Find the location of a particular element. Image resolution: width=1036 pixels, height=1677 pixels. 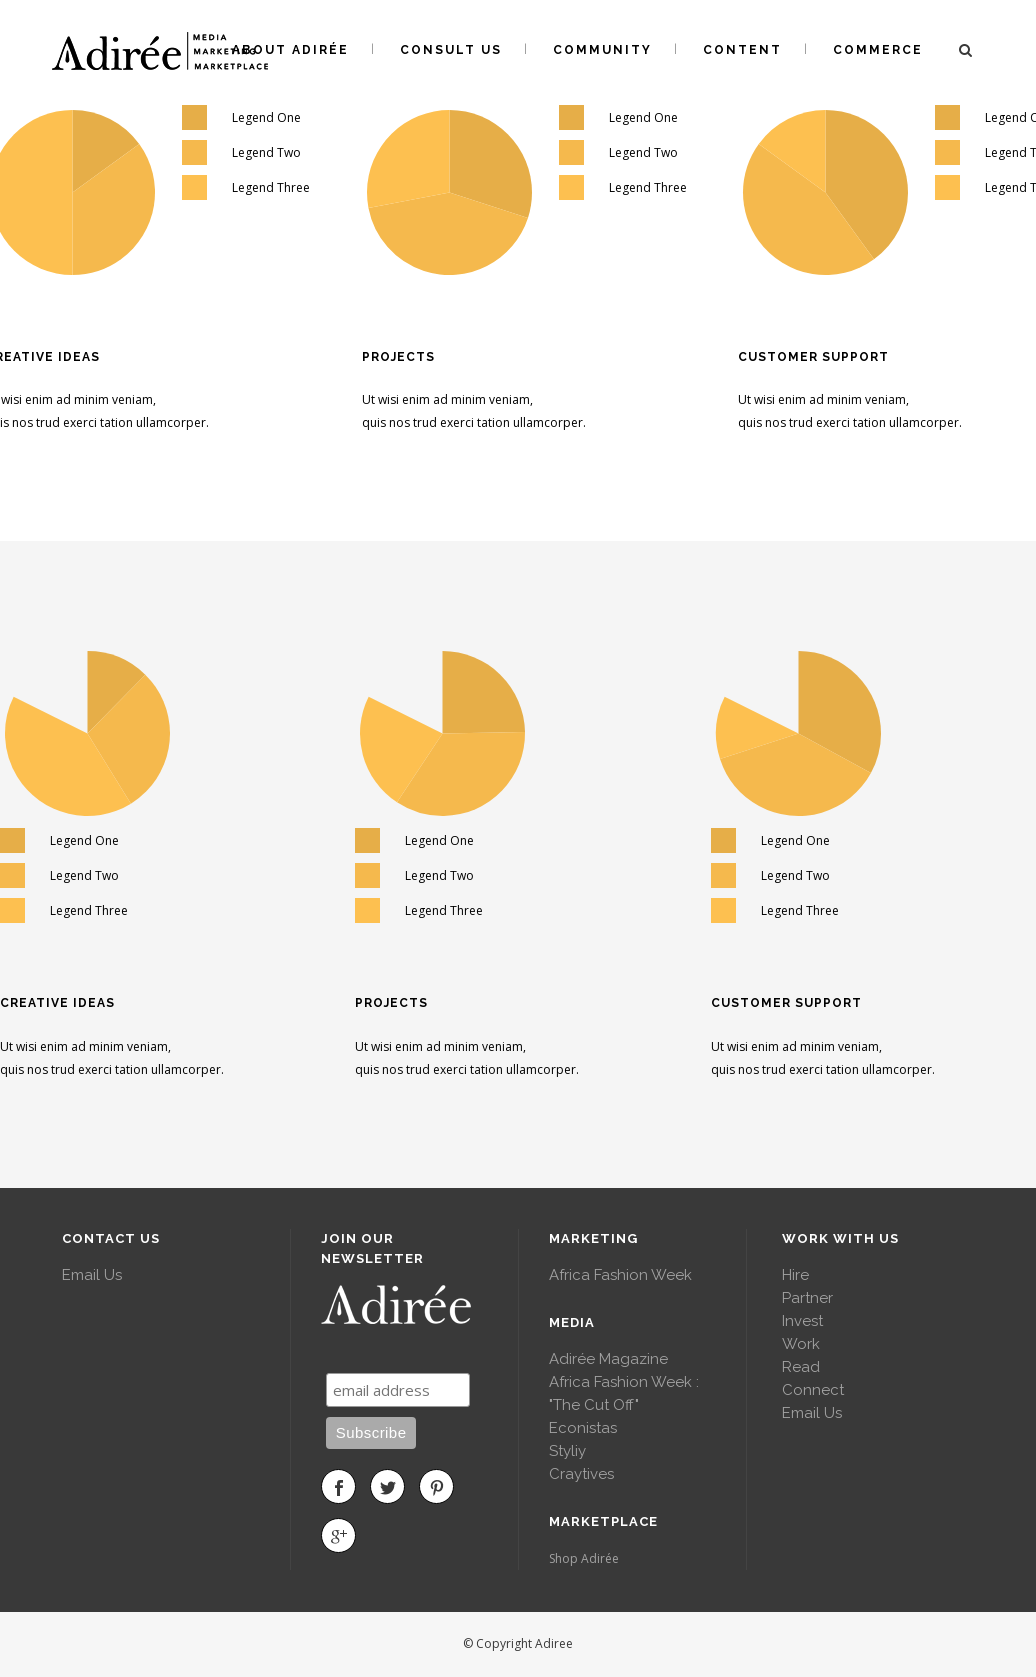

Craytives is located at coordinates (581, 1474).